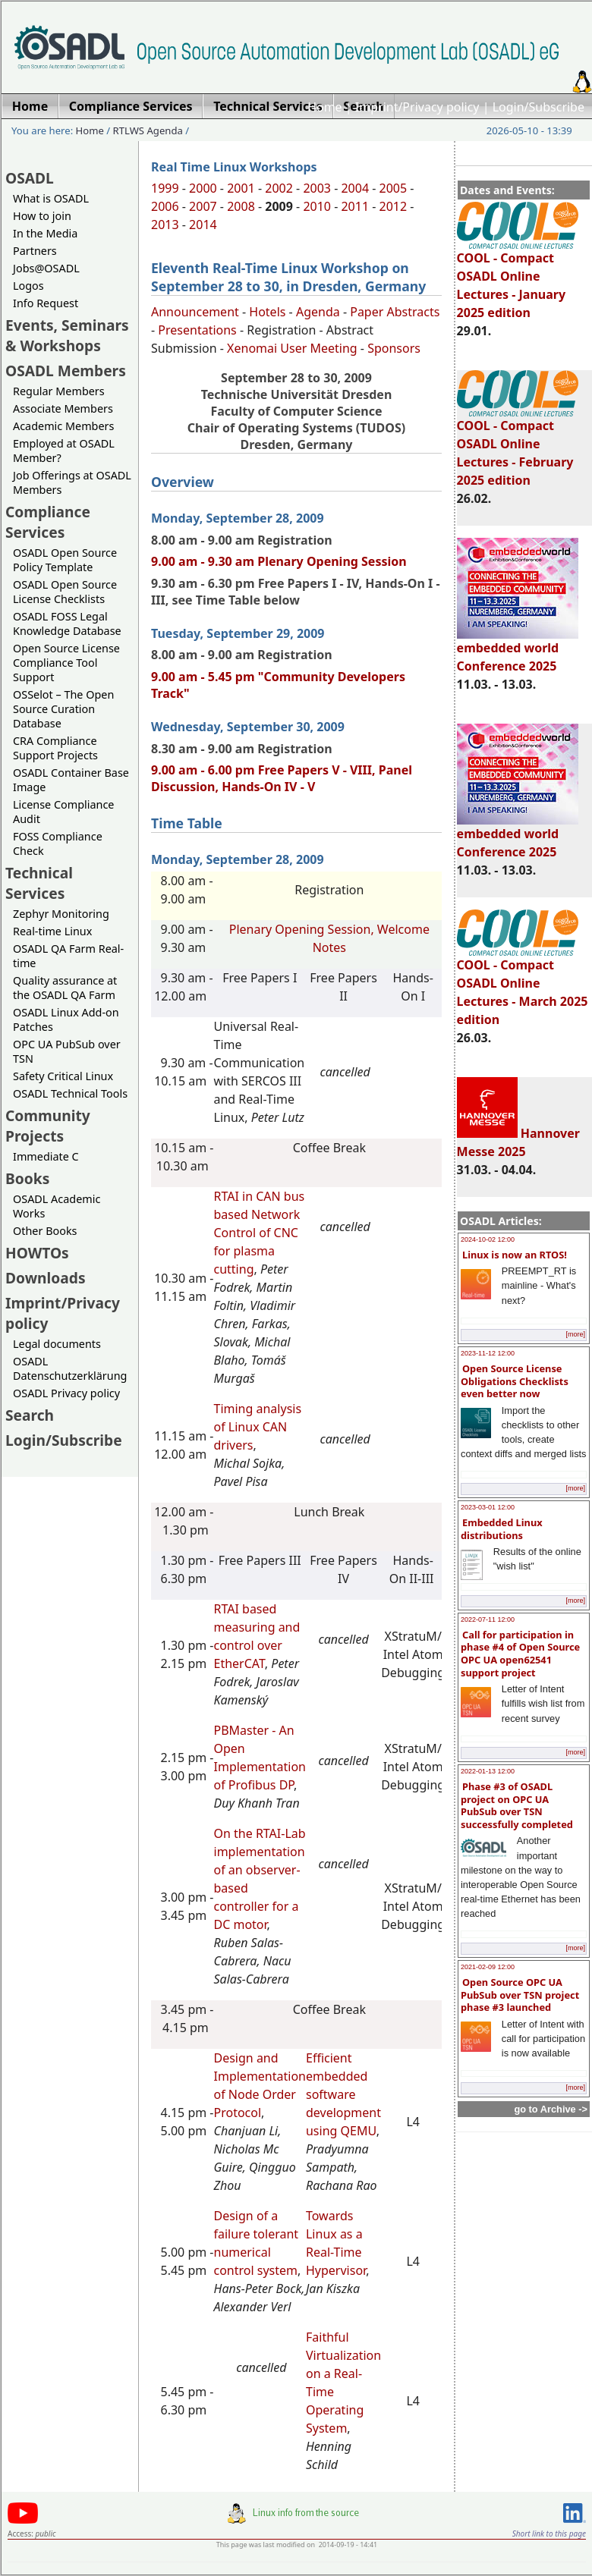 Image resolution: width=592 pixels, height=2576 pixels. Describe the element at coordinates (393, 188) in the screenshot. I see `2005` at that location.